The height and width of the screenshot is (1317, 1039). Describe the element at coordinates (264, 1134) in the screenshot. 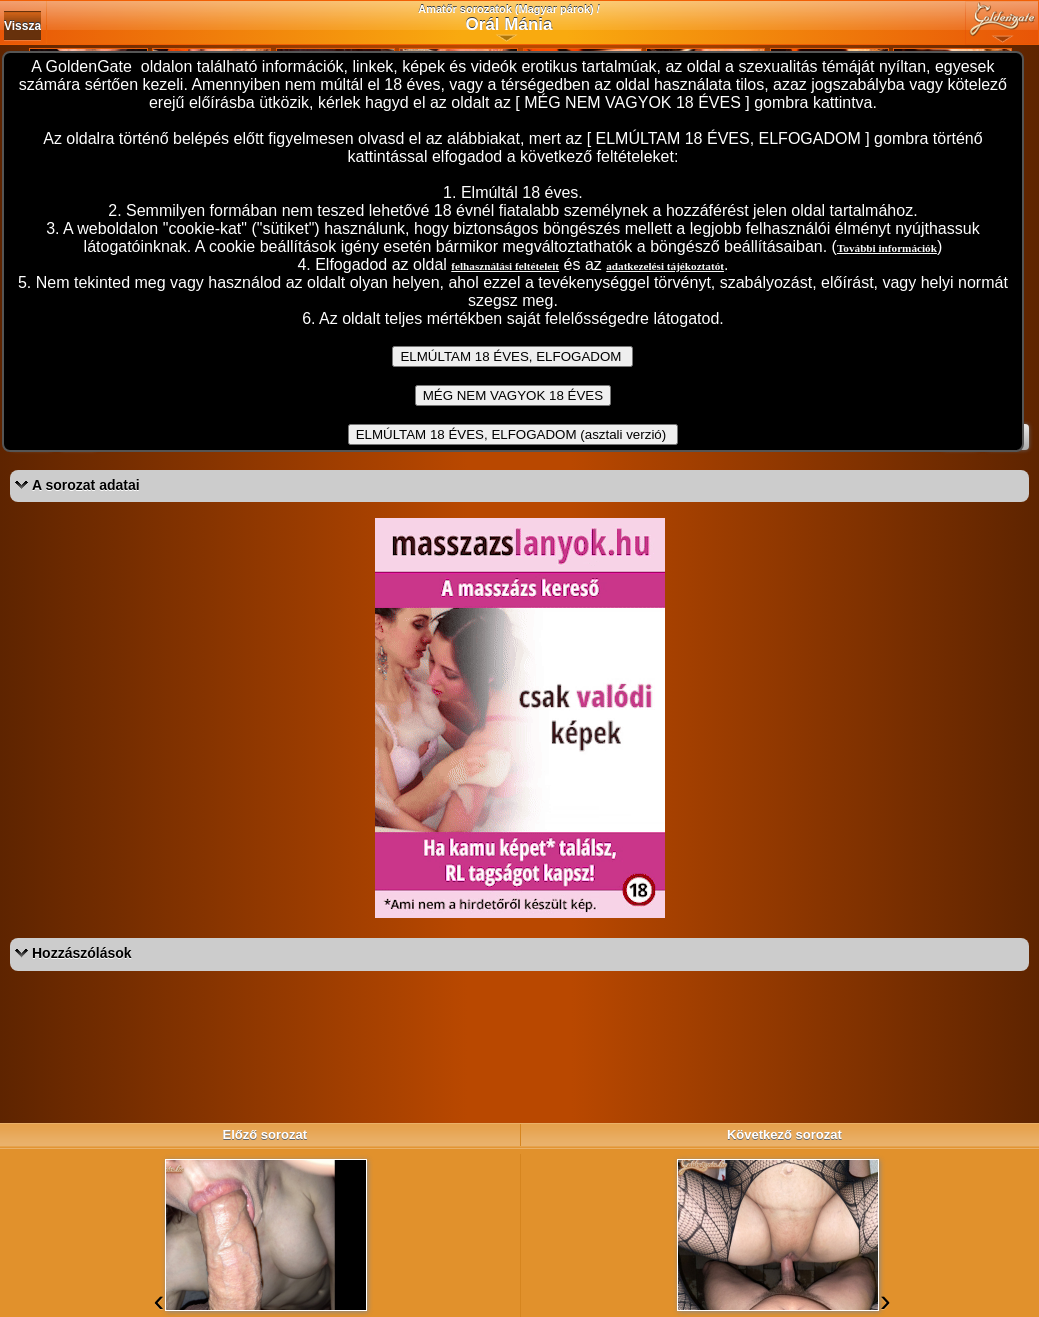

I see `Előző sorozat` at that location.